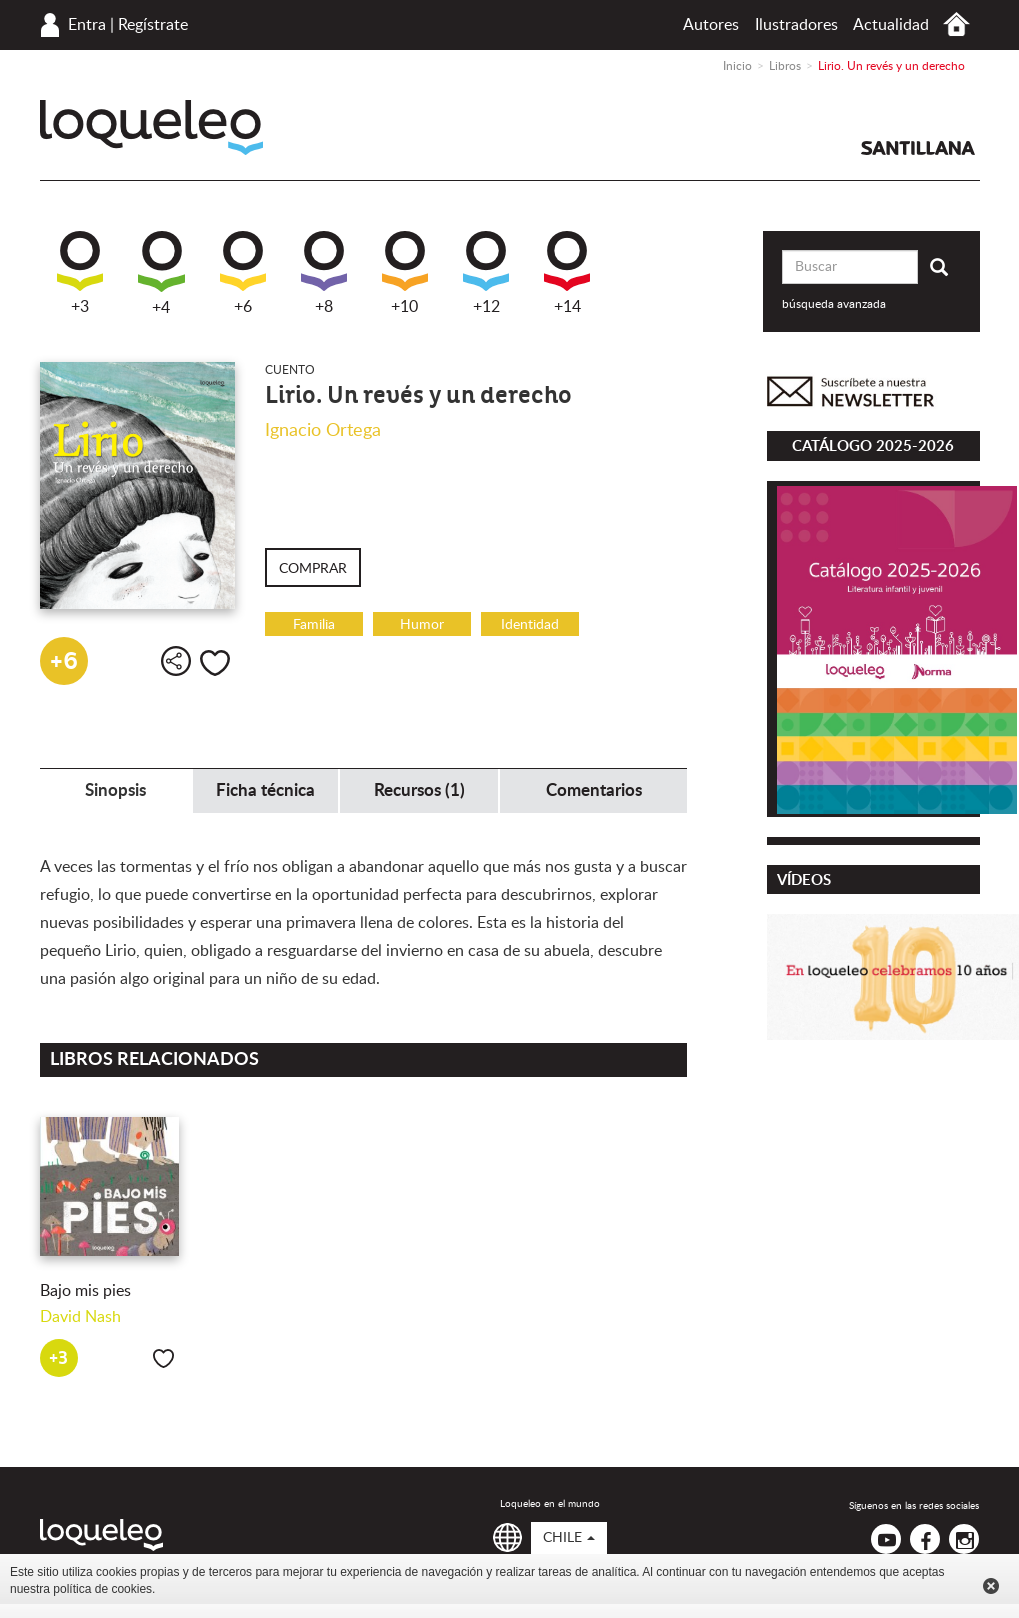  I want to click on +10, so click(405, 273).